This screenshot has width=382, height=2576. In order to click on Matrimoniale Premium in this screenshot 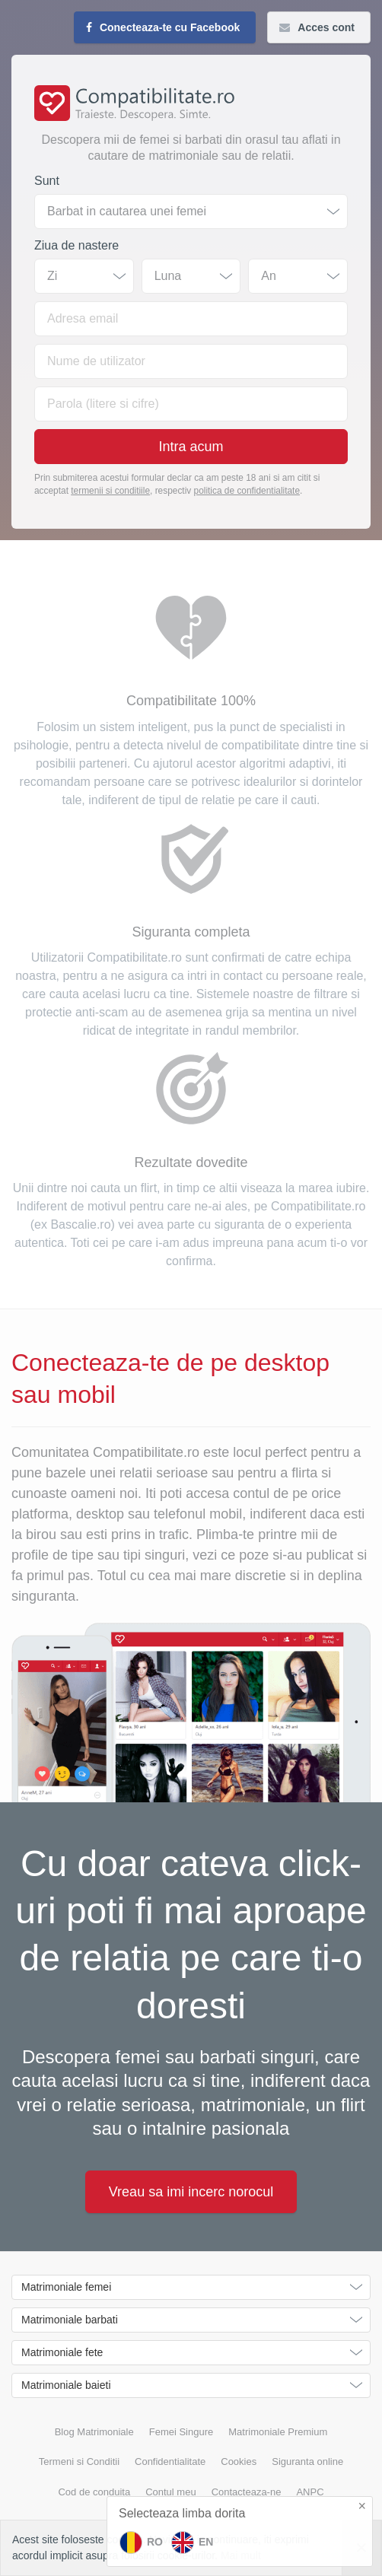, I will do `click(277, 2432)`.